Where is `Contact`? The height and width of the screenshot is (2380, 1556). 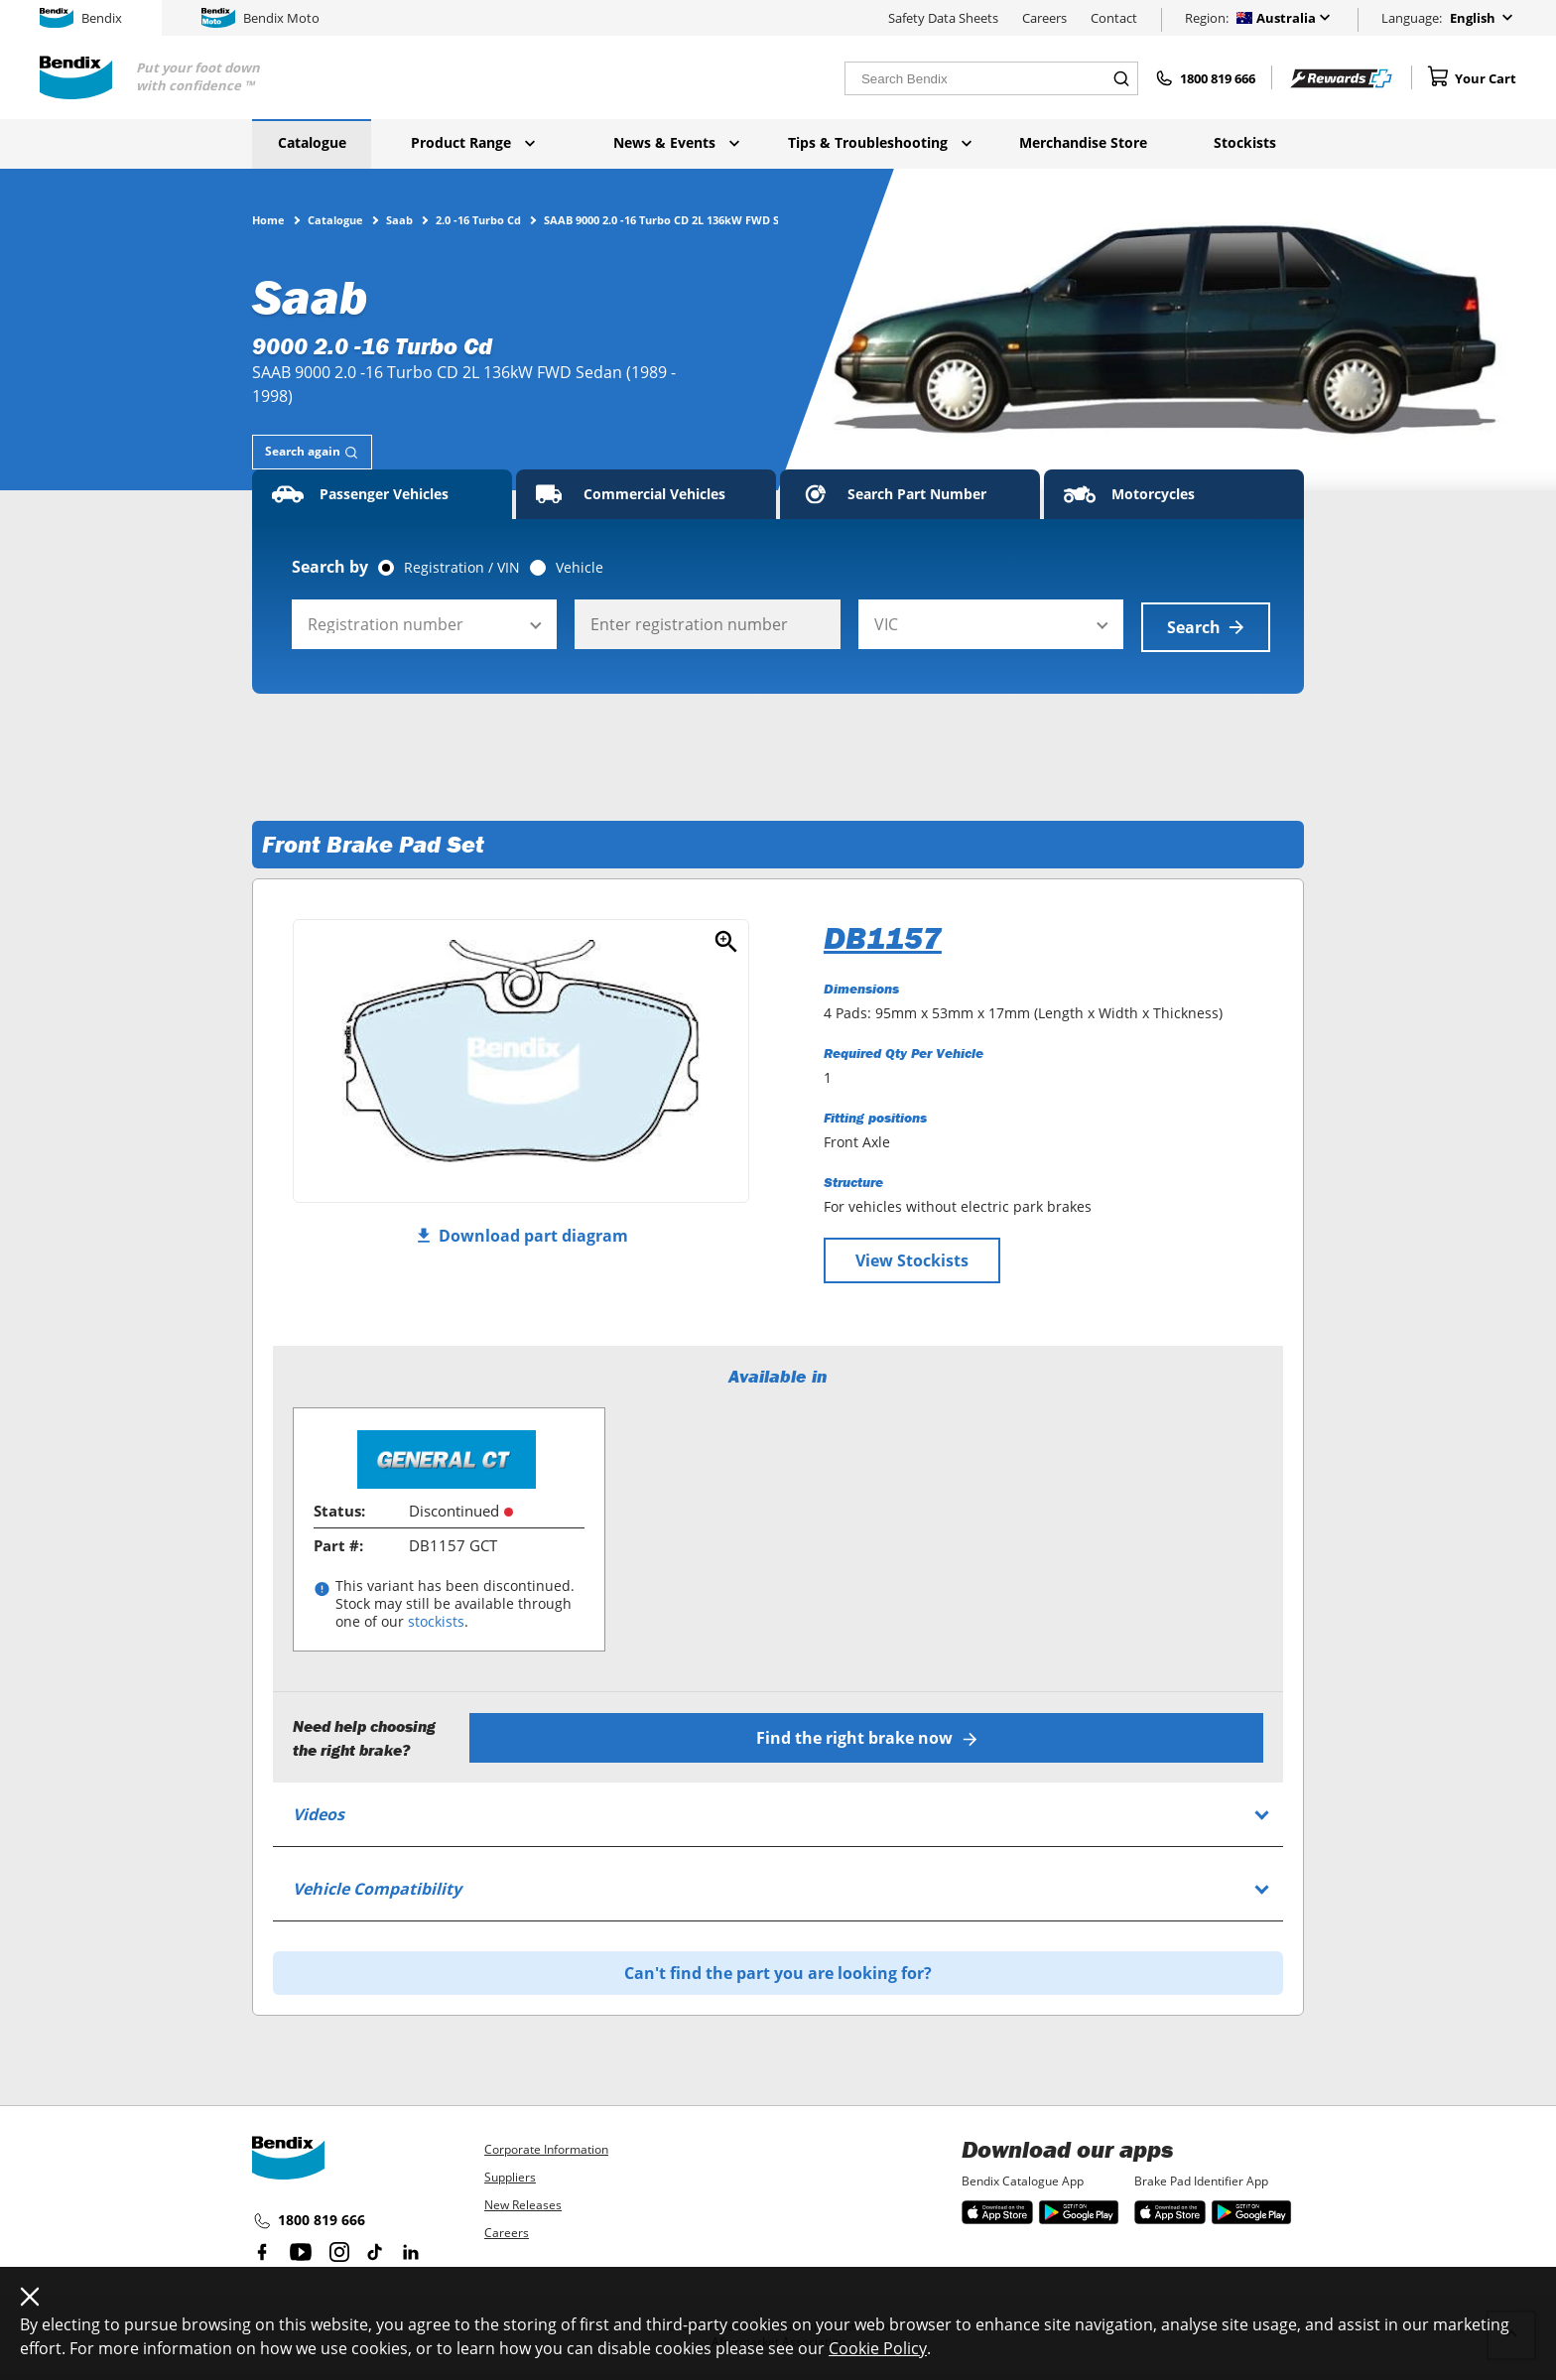 Contact is located at coordinates (1114, 18).